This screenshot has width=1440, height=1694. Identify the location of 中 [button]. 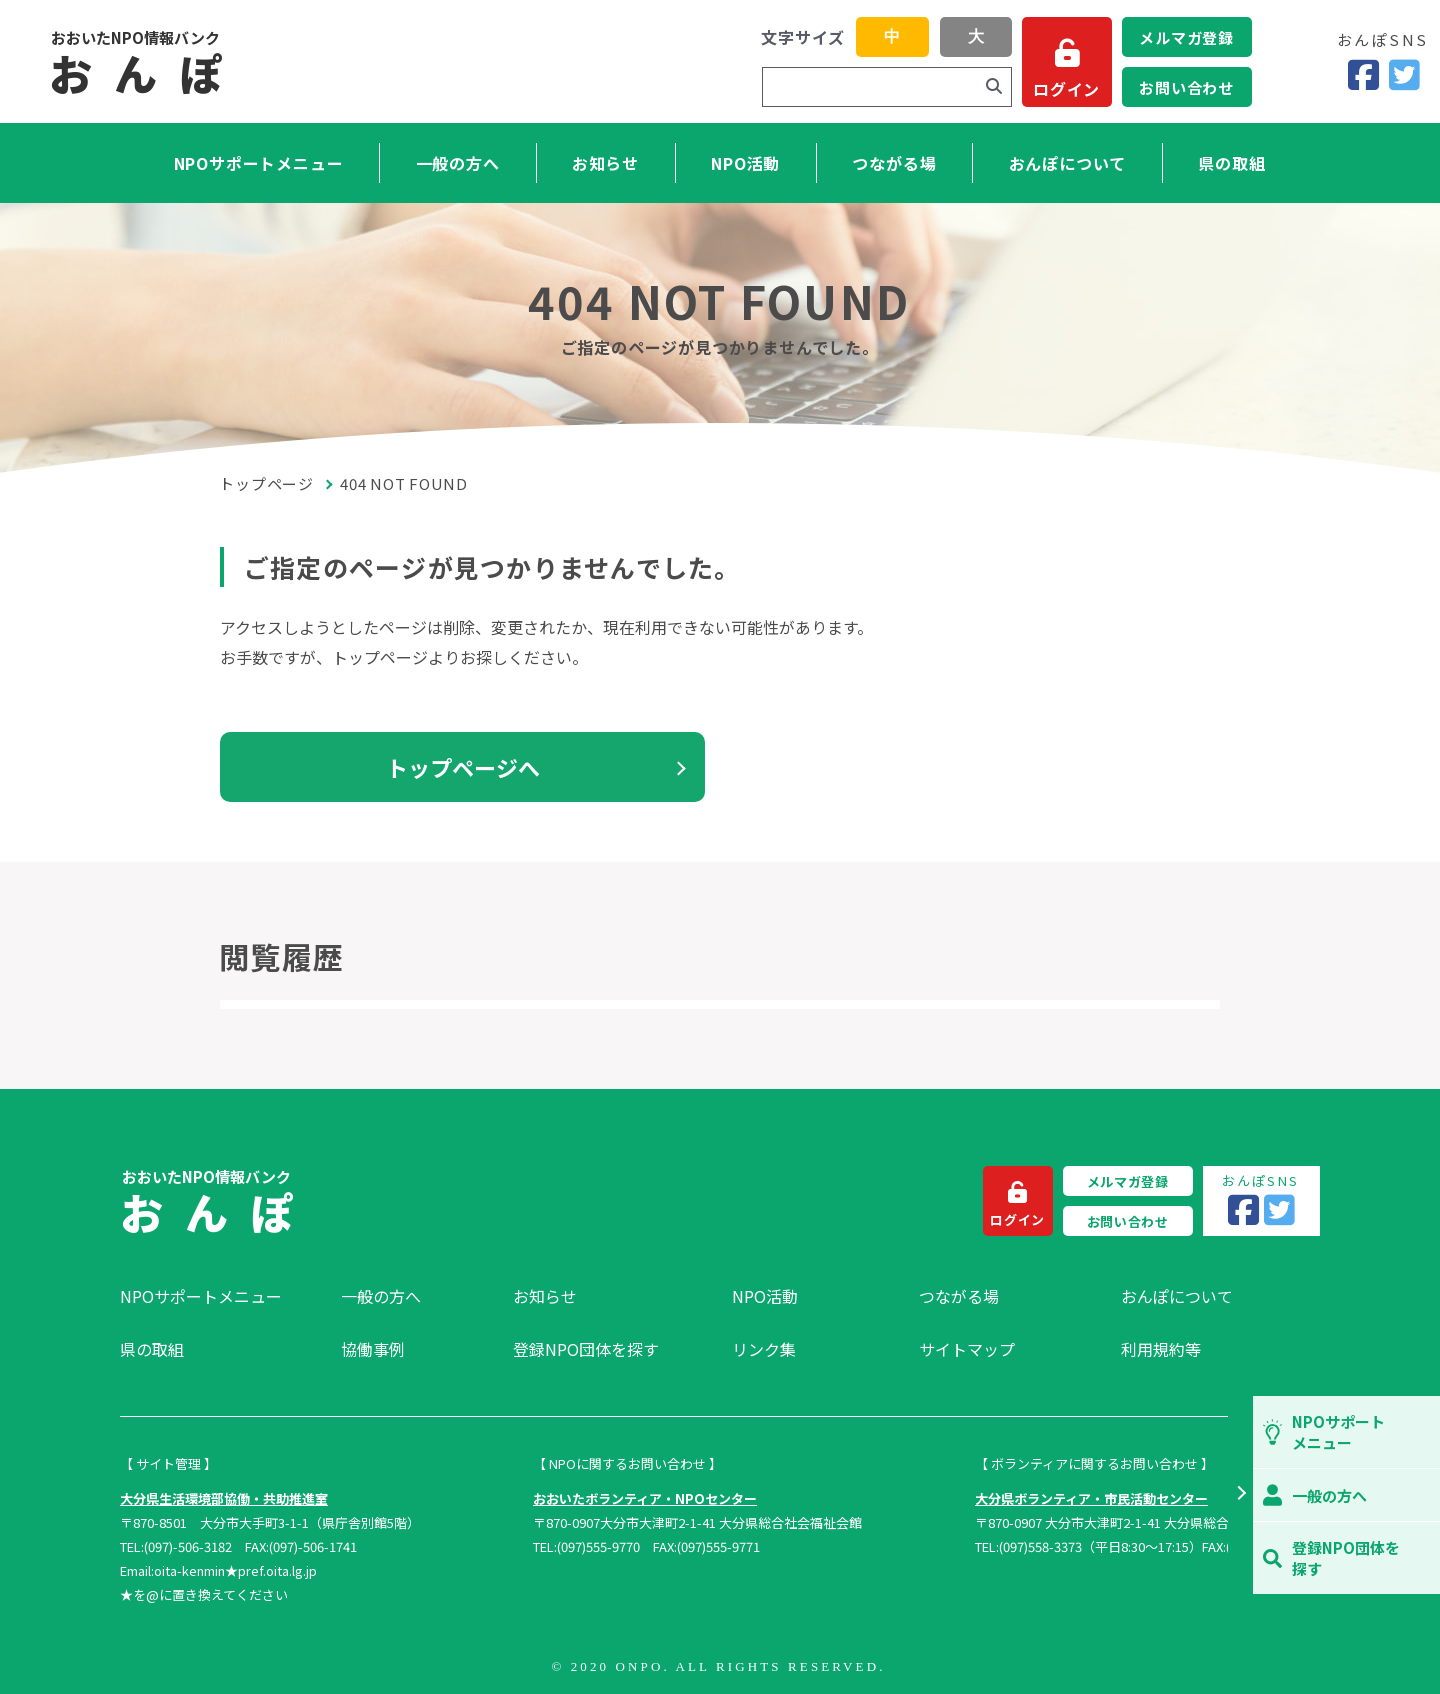
(892, 36).